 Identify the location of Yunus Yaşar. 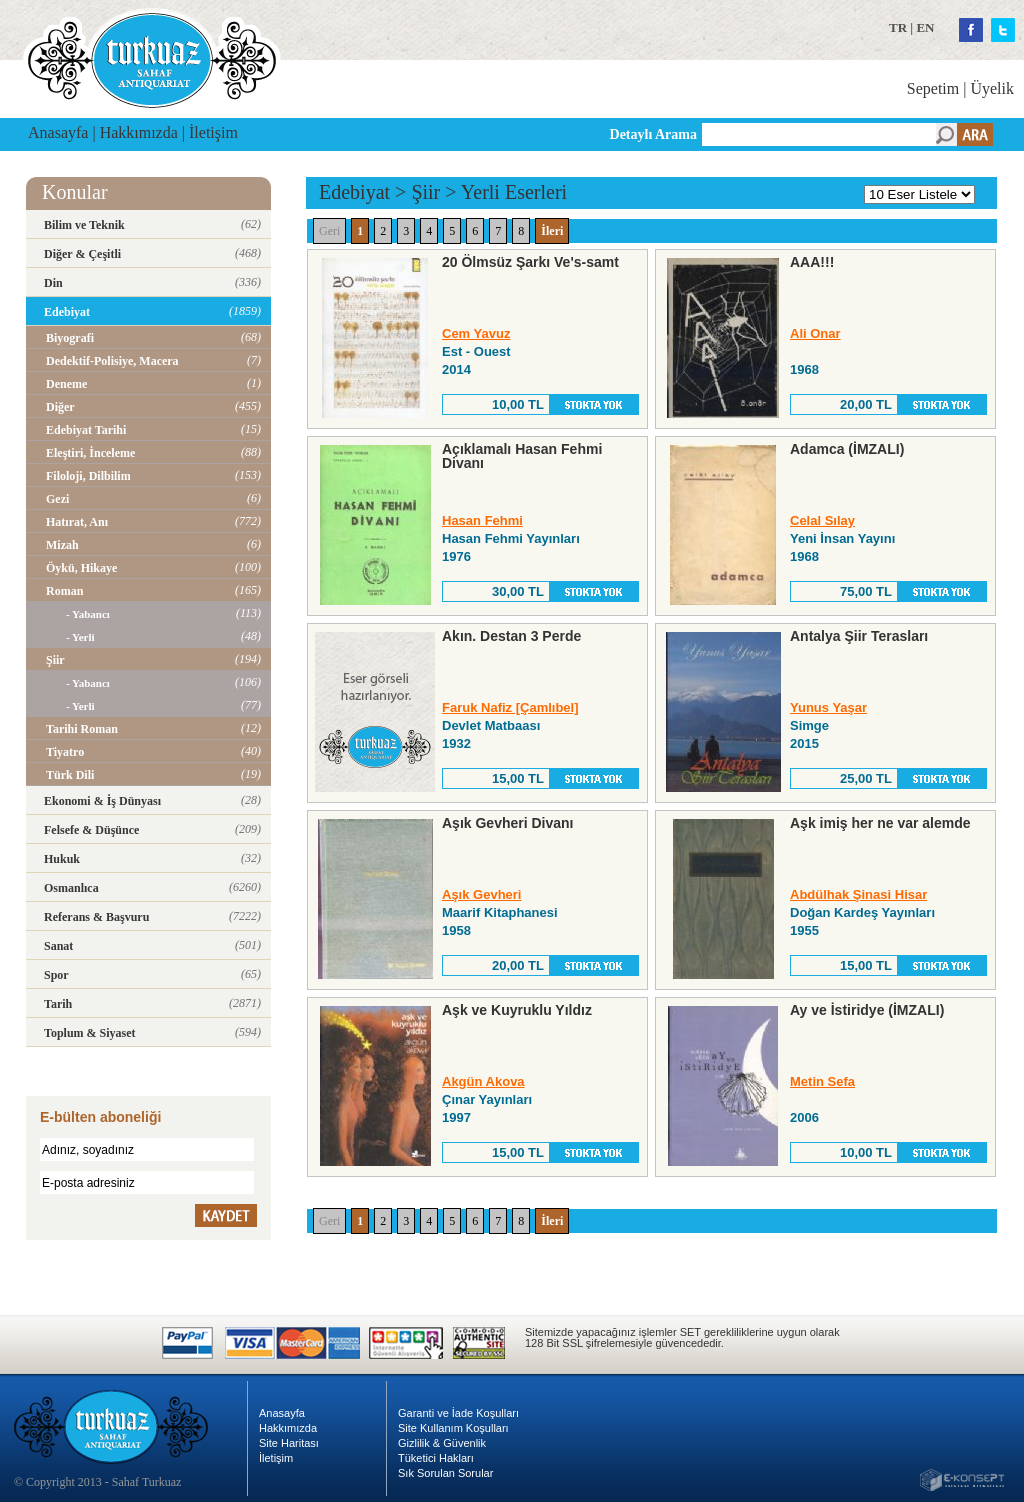
(828, 707).